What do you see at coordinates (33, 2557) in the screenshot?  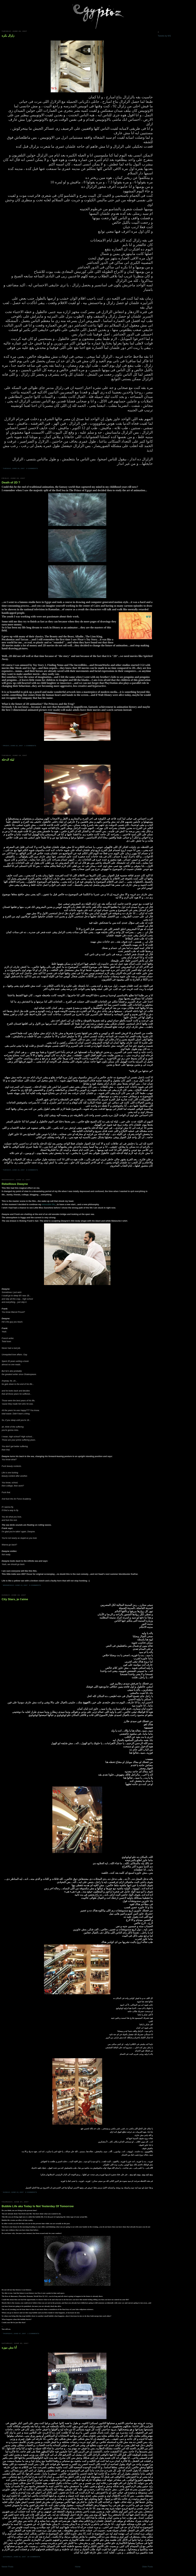 I see `29 comments` at bounding box center [33, 2557].